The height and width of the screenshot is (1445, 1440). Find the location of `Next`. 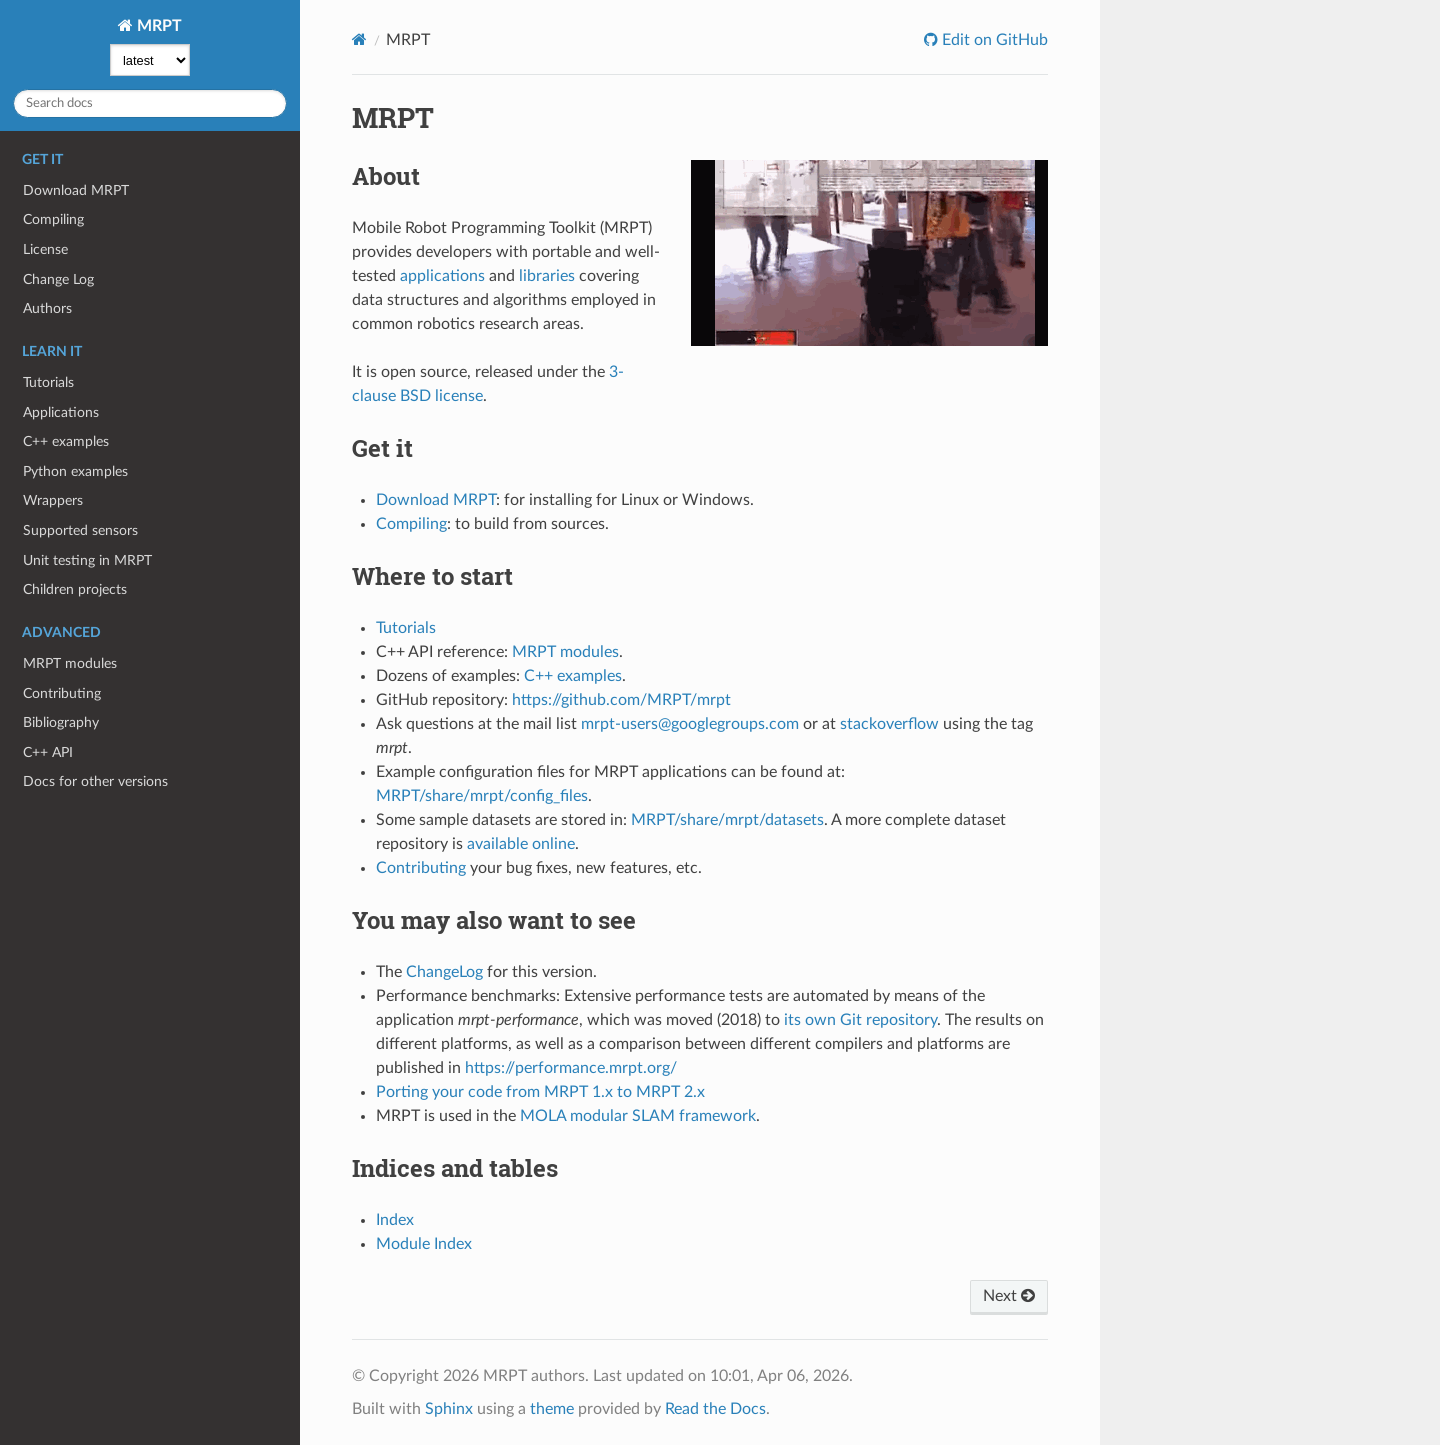

Next is located at coordinates (1009, 1296).